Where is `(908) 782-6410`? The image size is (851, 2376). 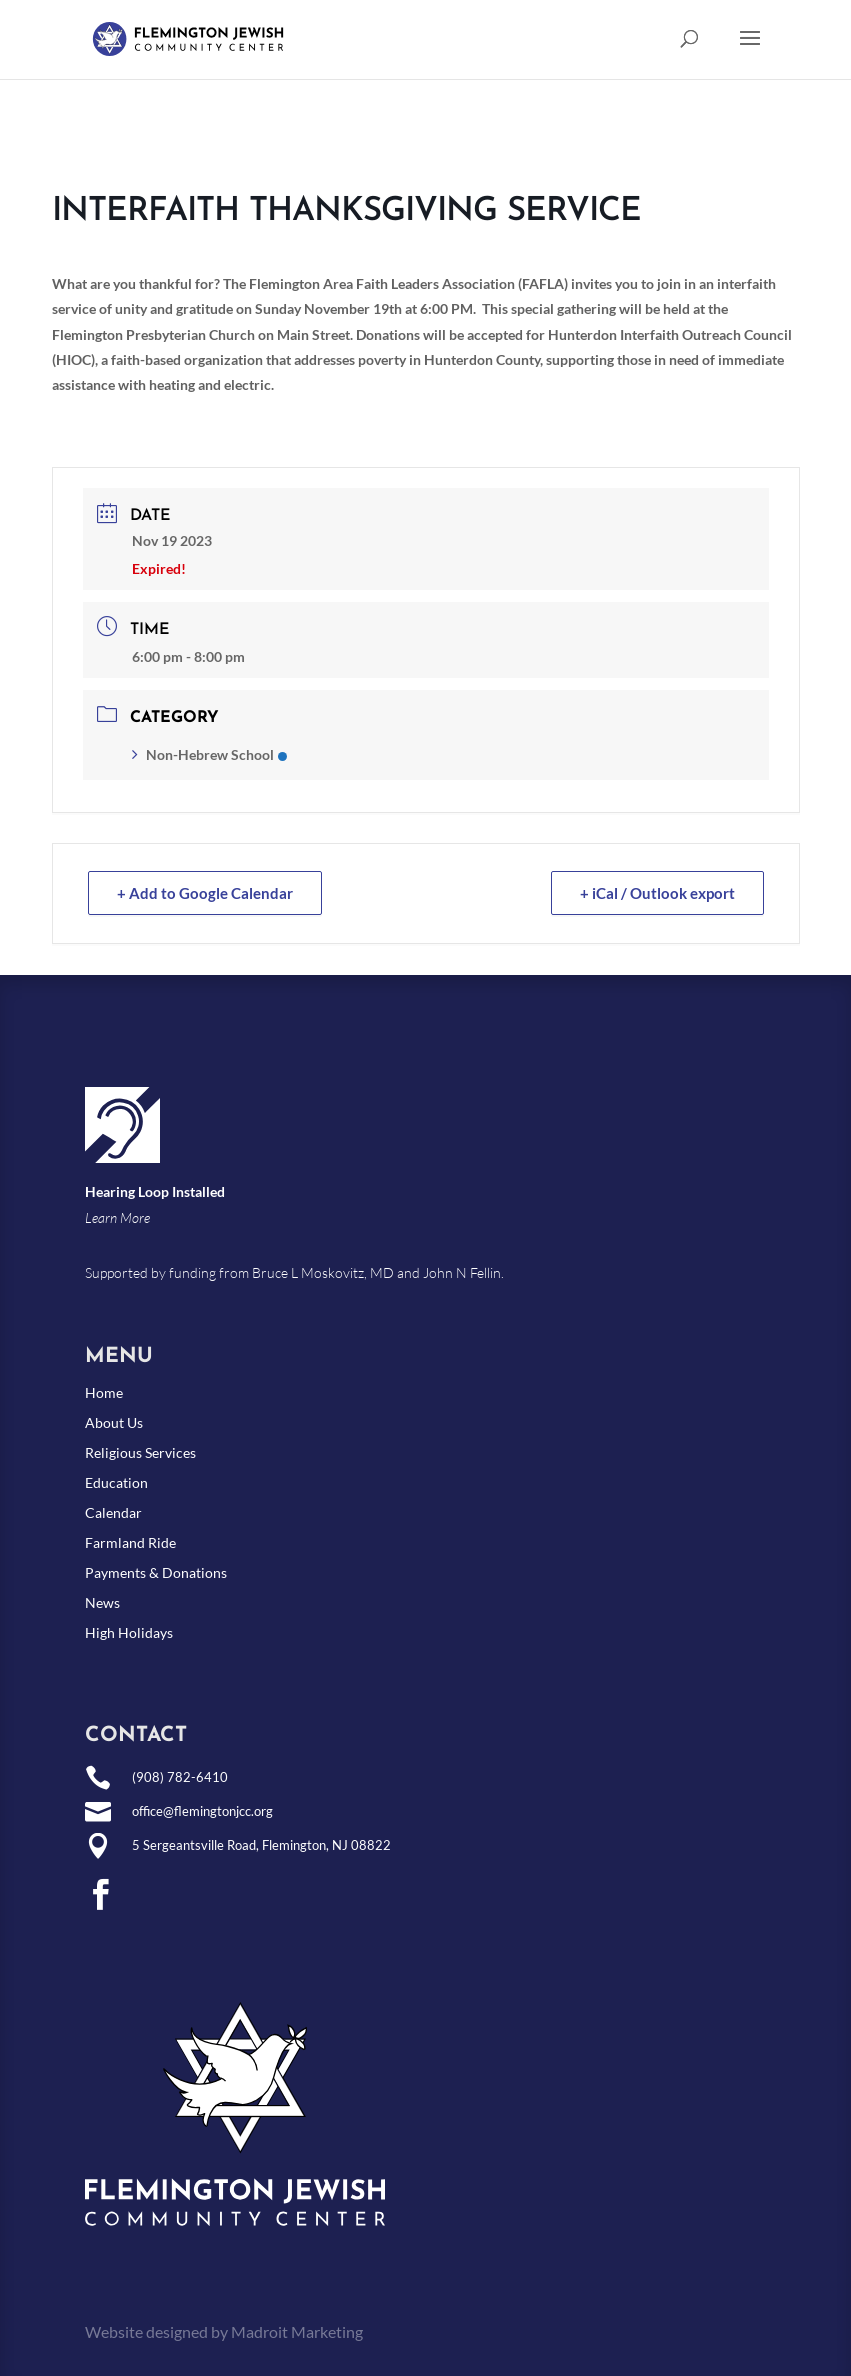 (908) 782-6410 is located at coordinates (180, 1777).